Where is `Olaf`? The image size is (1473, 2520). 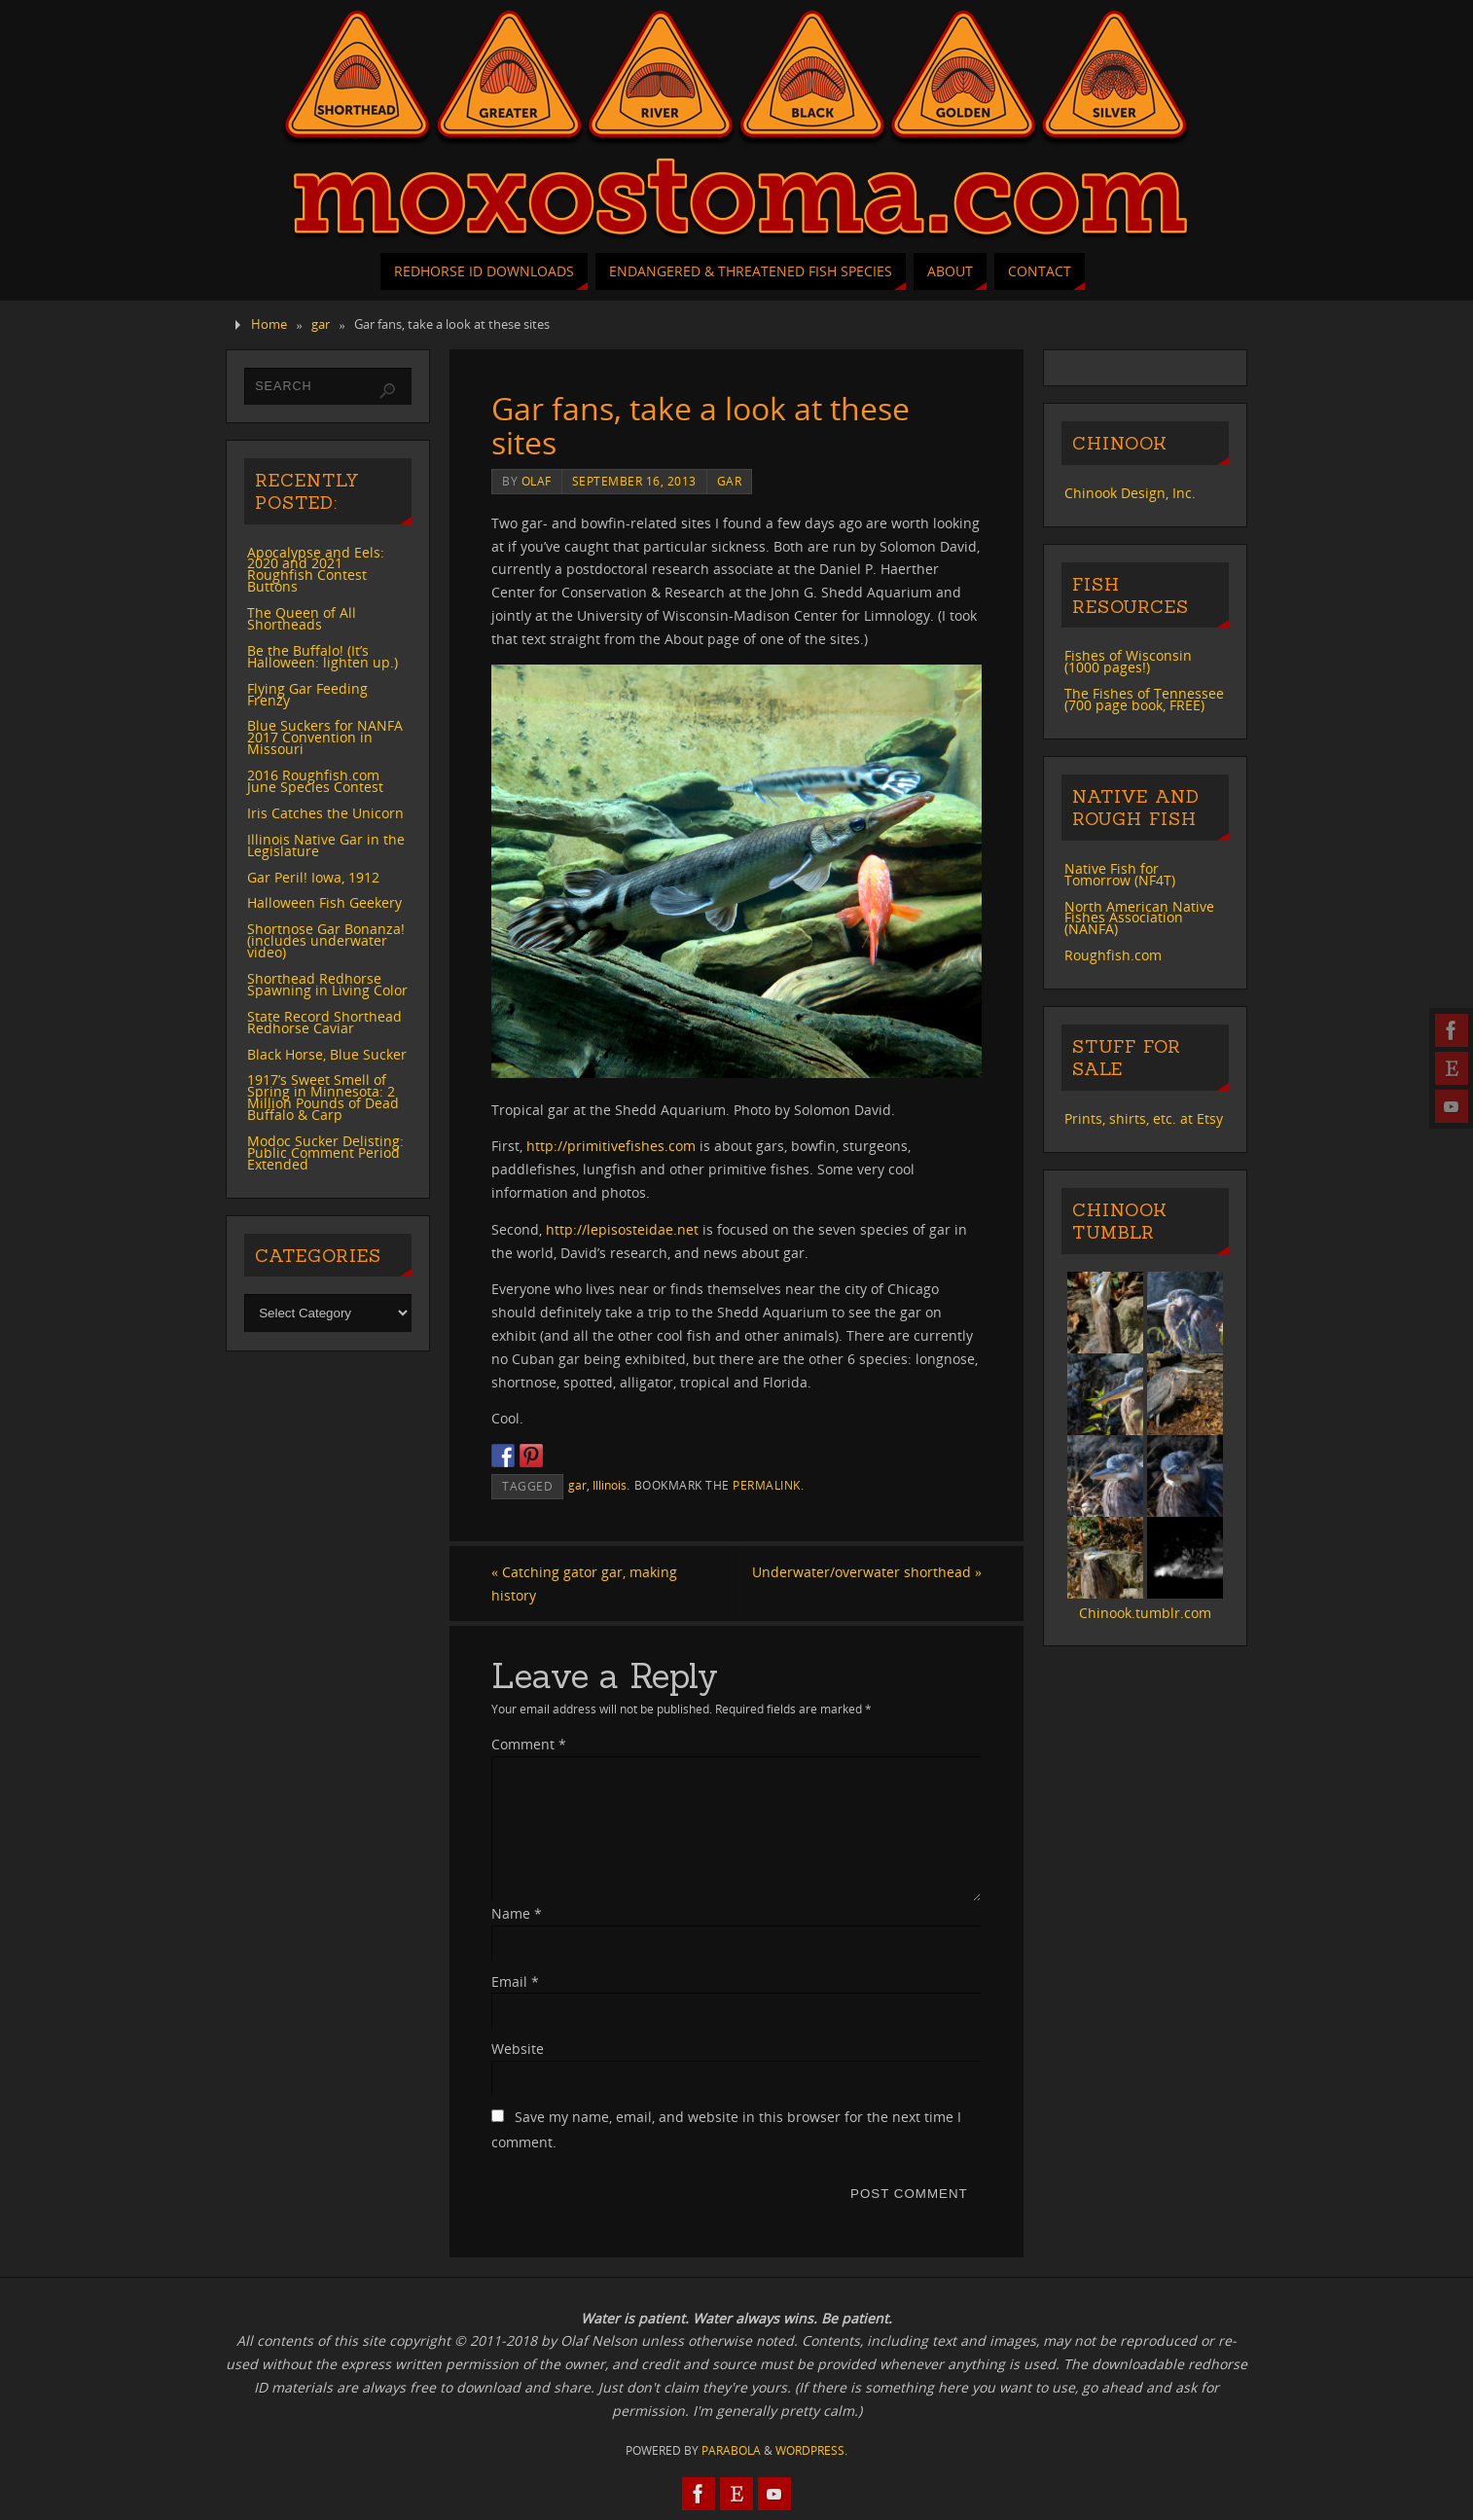 Olaf is located at coordinates (536, 480).